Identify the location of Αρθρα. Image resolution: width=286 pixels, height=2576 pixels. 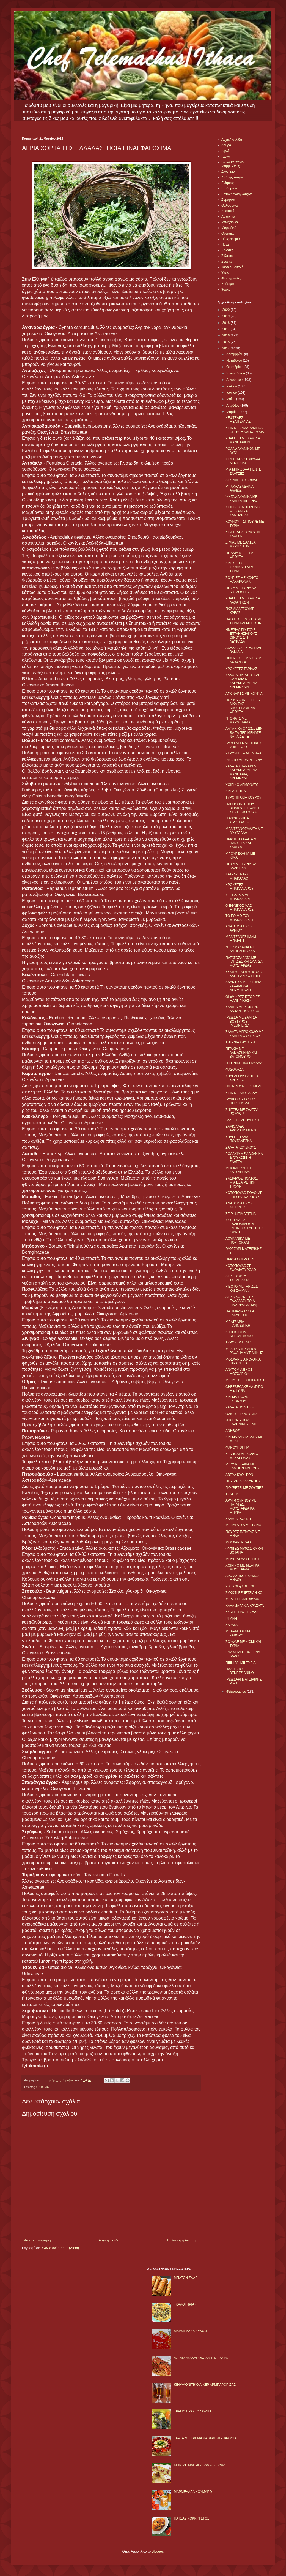
(226, 145).